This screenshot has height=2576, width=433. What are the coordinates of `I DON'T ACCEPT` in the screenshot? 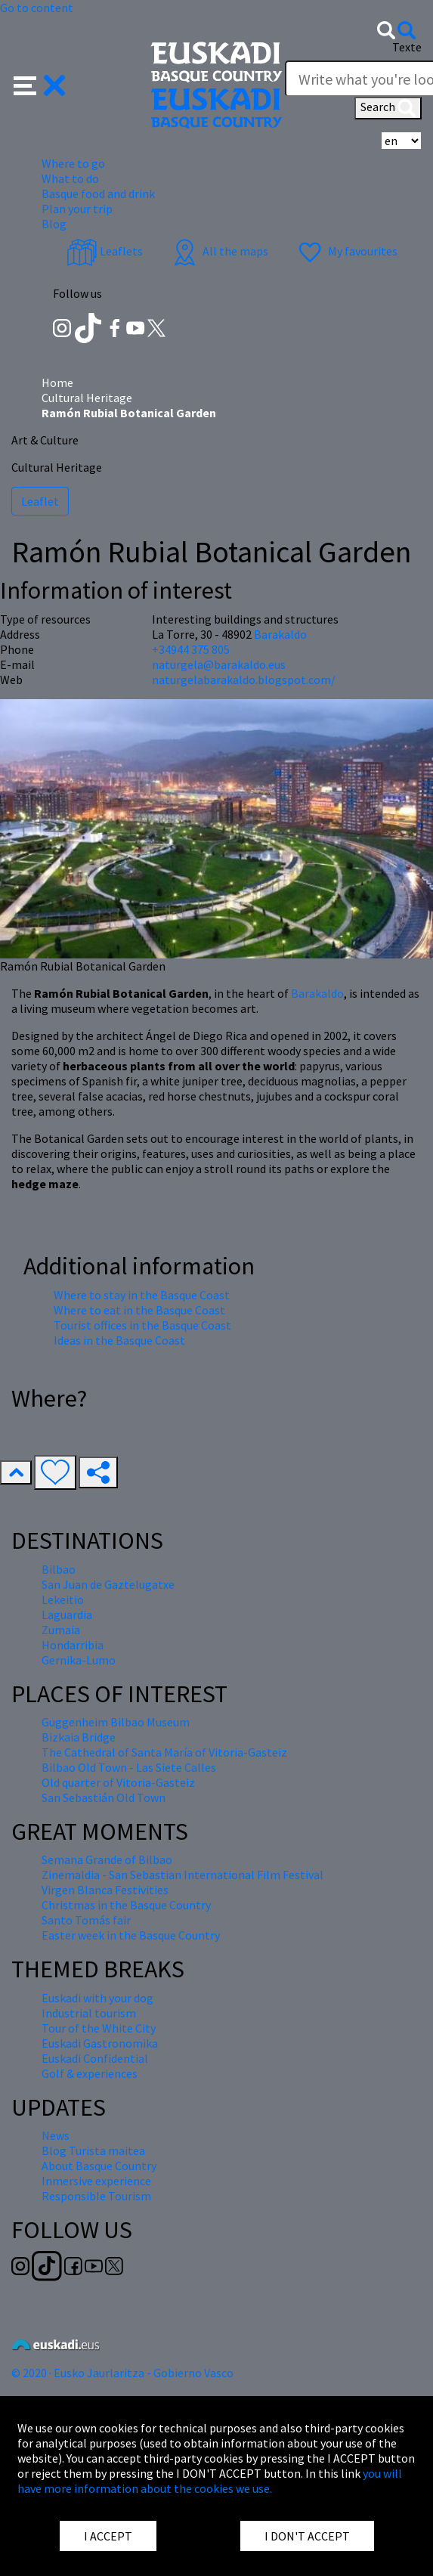 It's located at (307, 2535).